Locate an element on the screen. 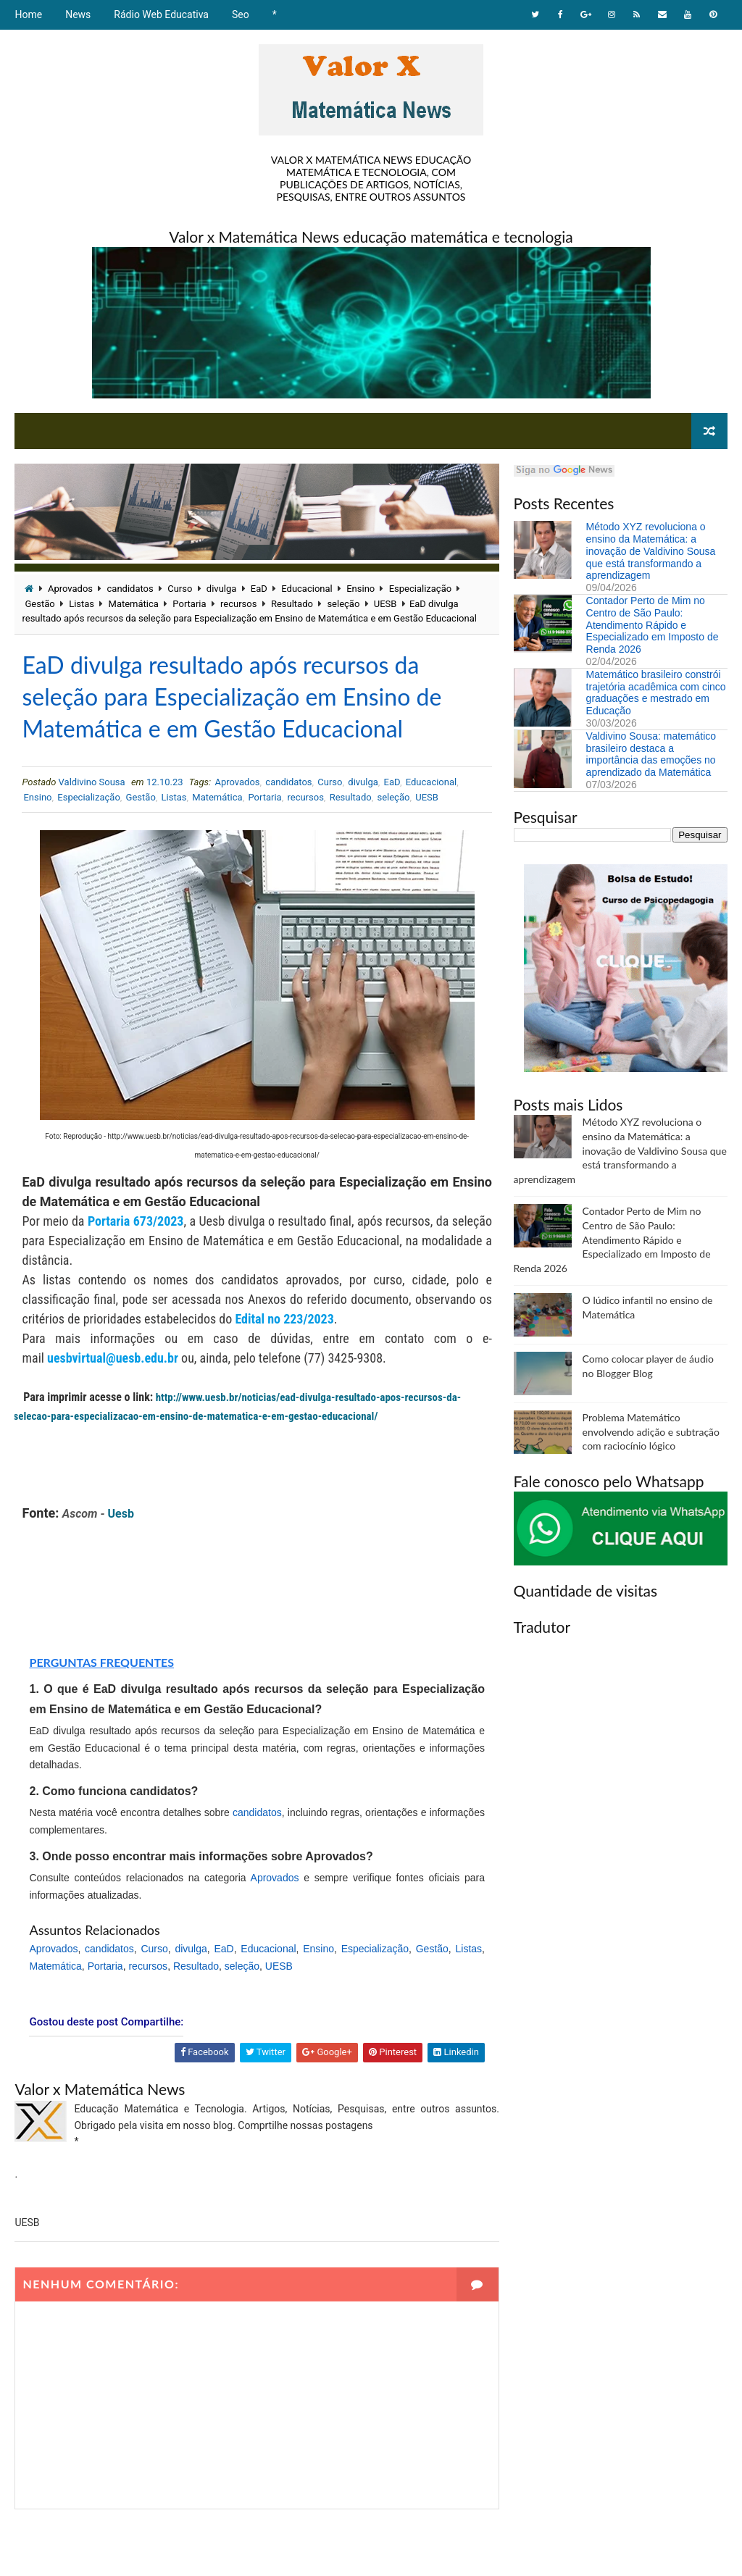  UESB is located at coordinates (385, 603).